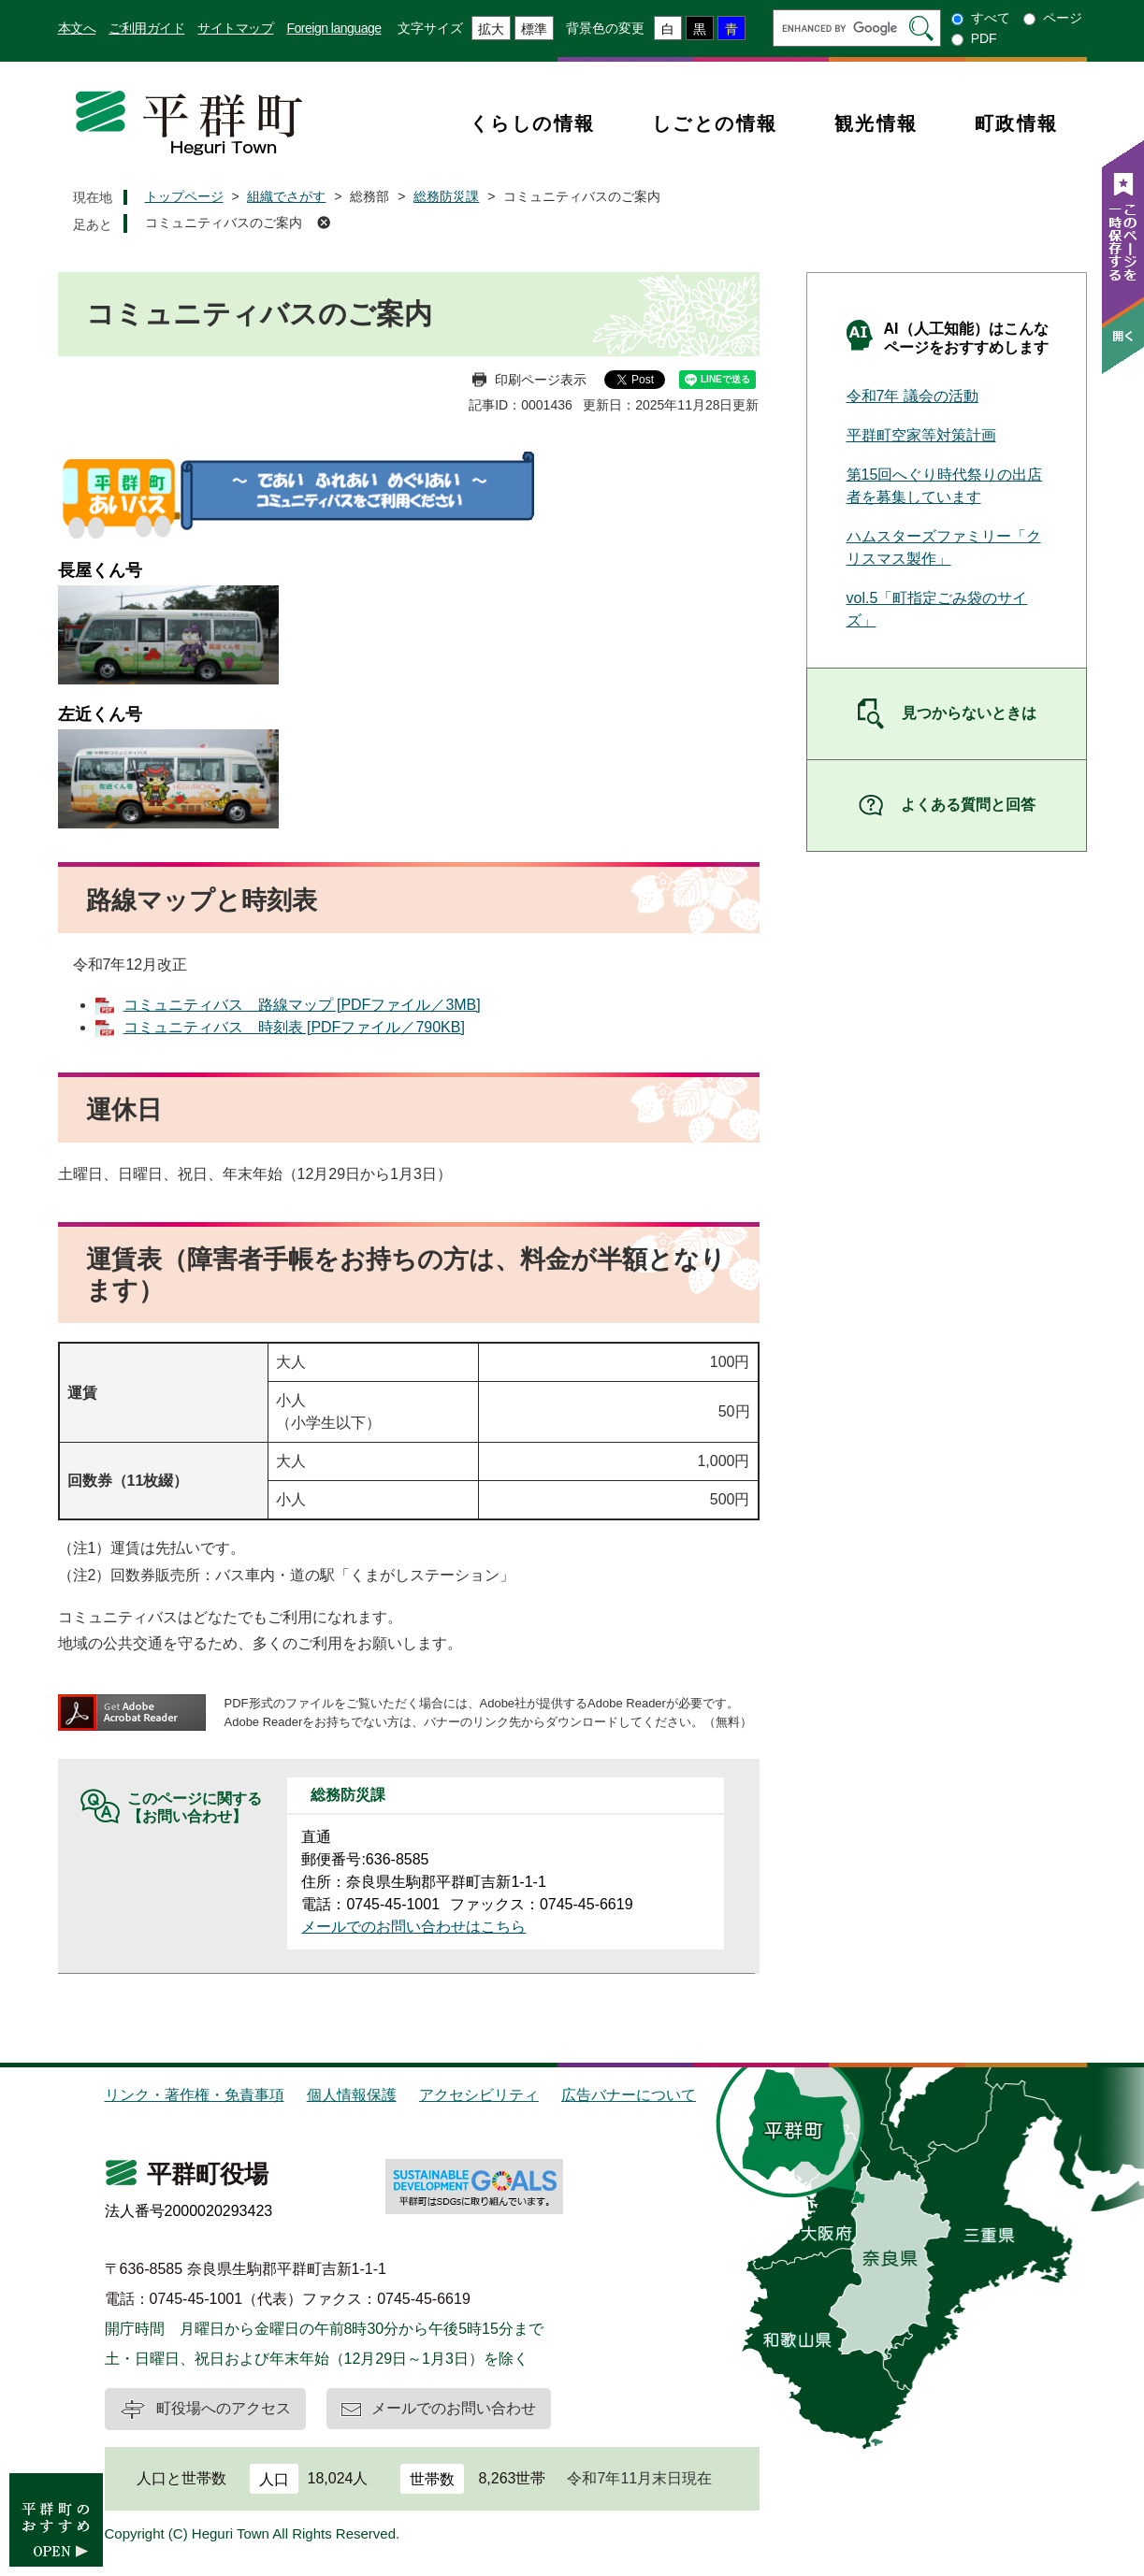  What do you see at coordinates (286, 196) in the screenshot?
I see `組織でさがす` at bounding box center [286, 196].